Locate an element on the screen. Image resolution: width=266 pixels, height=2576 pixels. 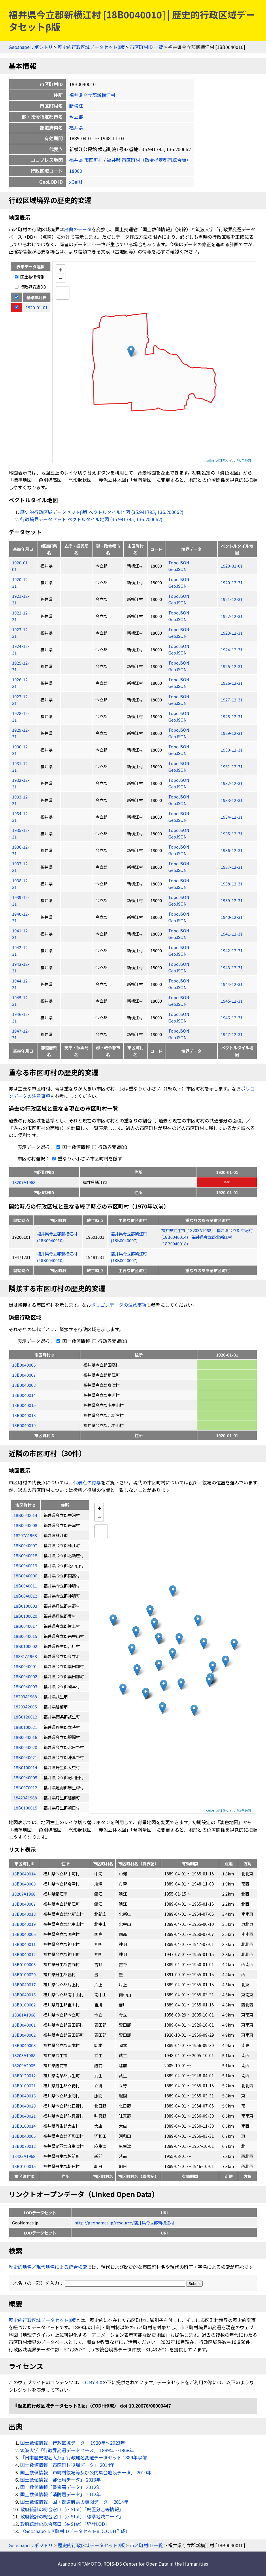
出典のデータ is located at coordinates (78, 229).